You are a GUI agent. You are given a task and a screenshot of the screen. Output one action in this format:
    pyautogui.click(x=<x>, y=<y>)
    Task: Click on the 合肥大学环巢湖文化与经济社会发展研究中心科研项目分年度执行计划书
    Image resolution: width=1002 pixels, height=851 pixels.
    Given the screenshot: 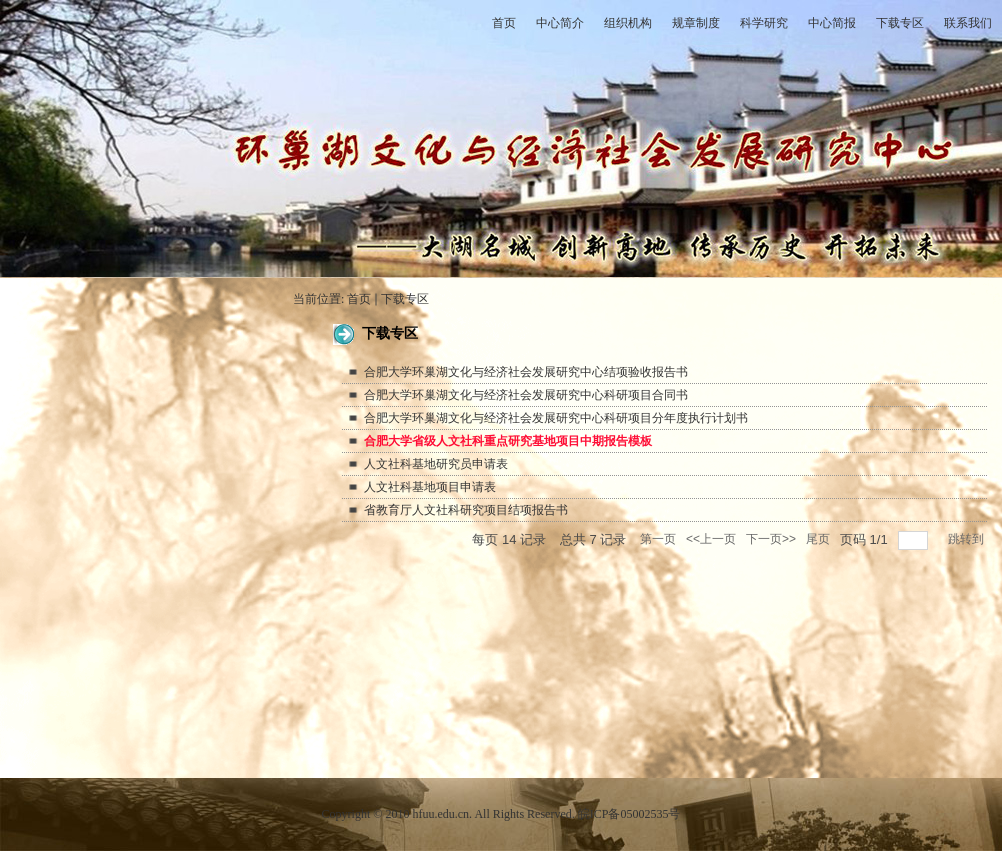 What is the action you would take?
    pyautogui.click(x=556, y=418)
    